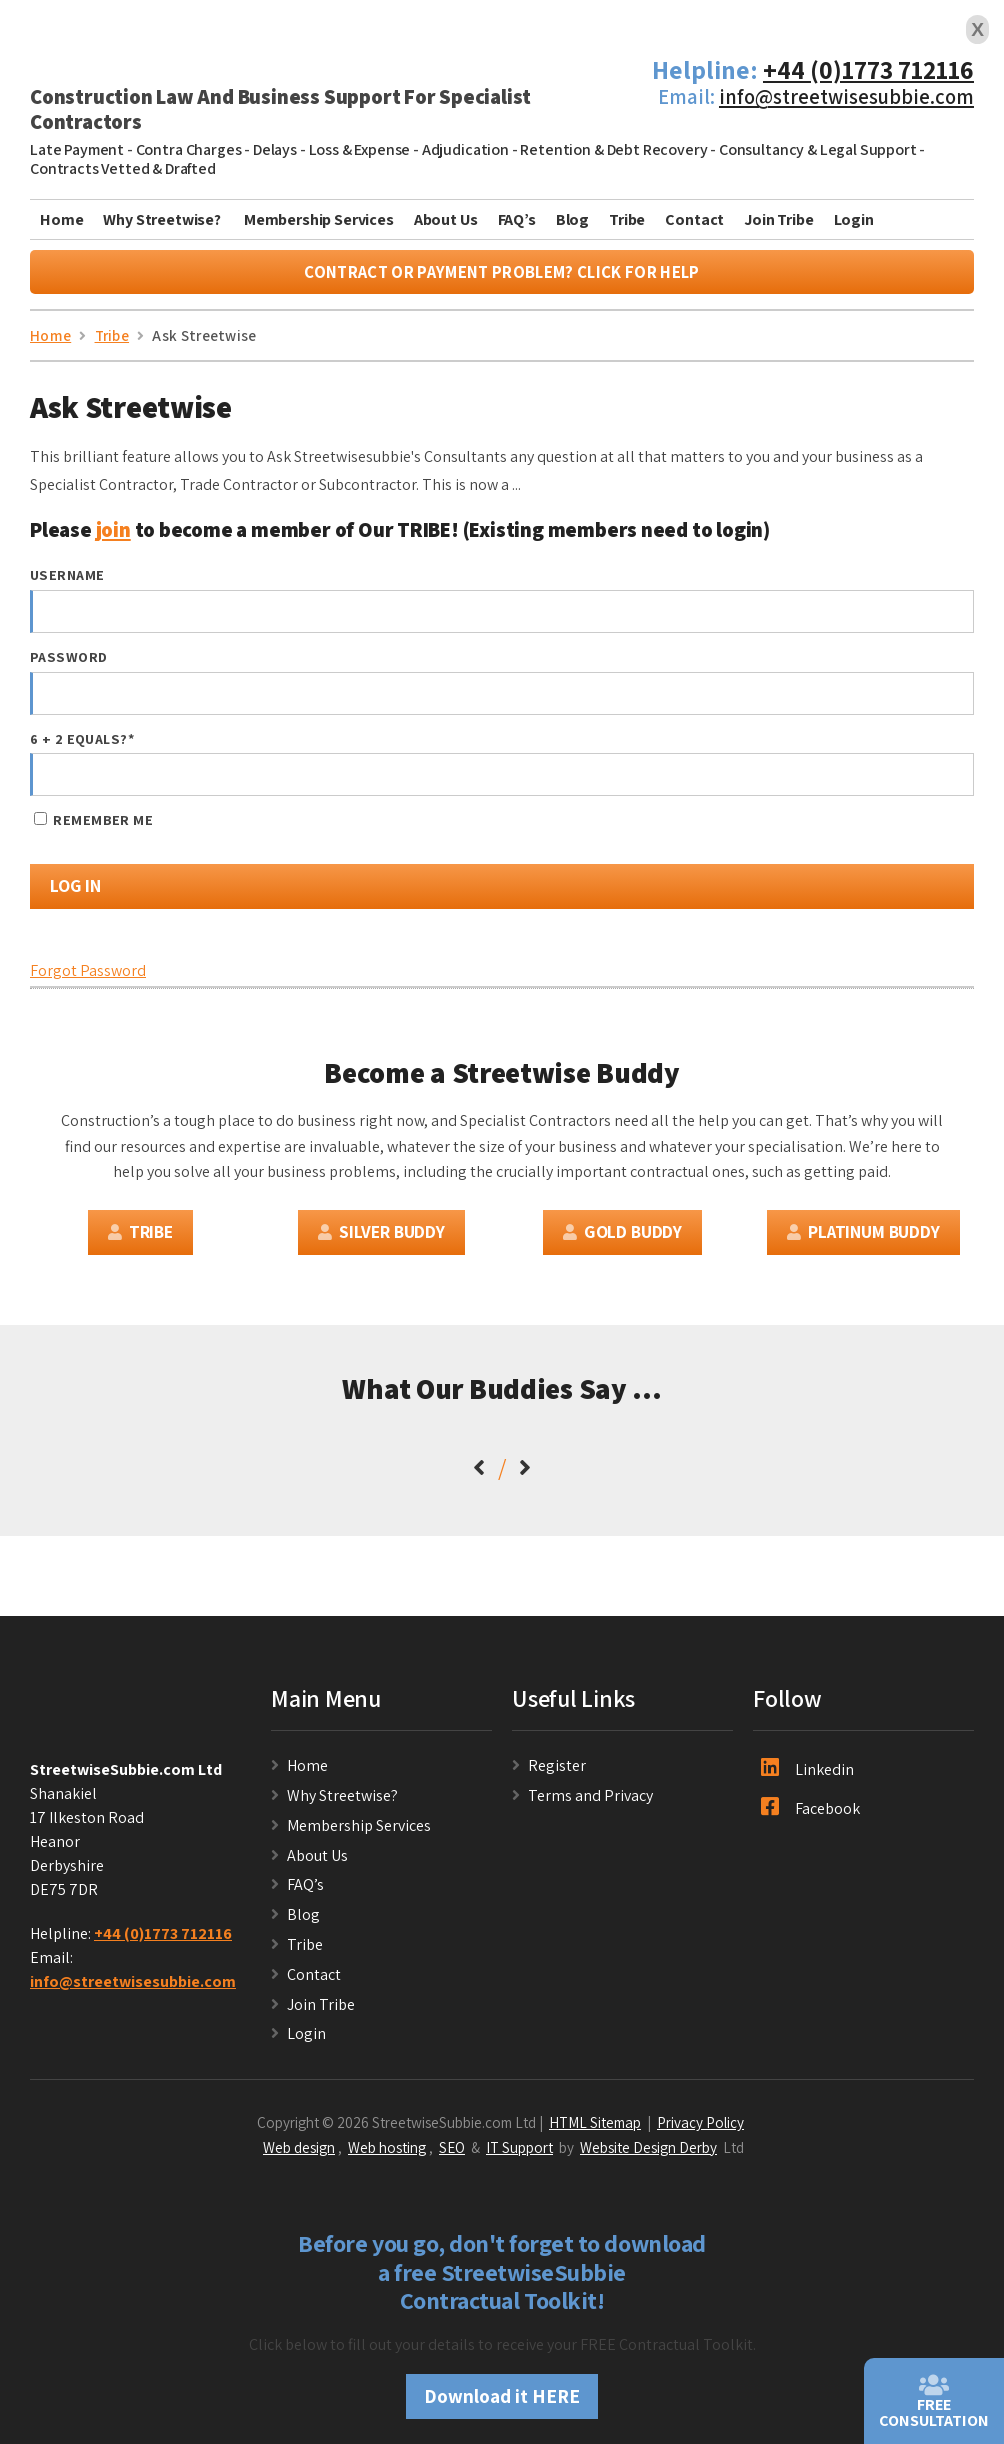 Image resolution: width=1004 pixels, height=2444 pixels. I want to click on +44 (0)1773 712116, so click(868, 69).